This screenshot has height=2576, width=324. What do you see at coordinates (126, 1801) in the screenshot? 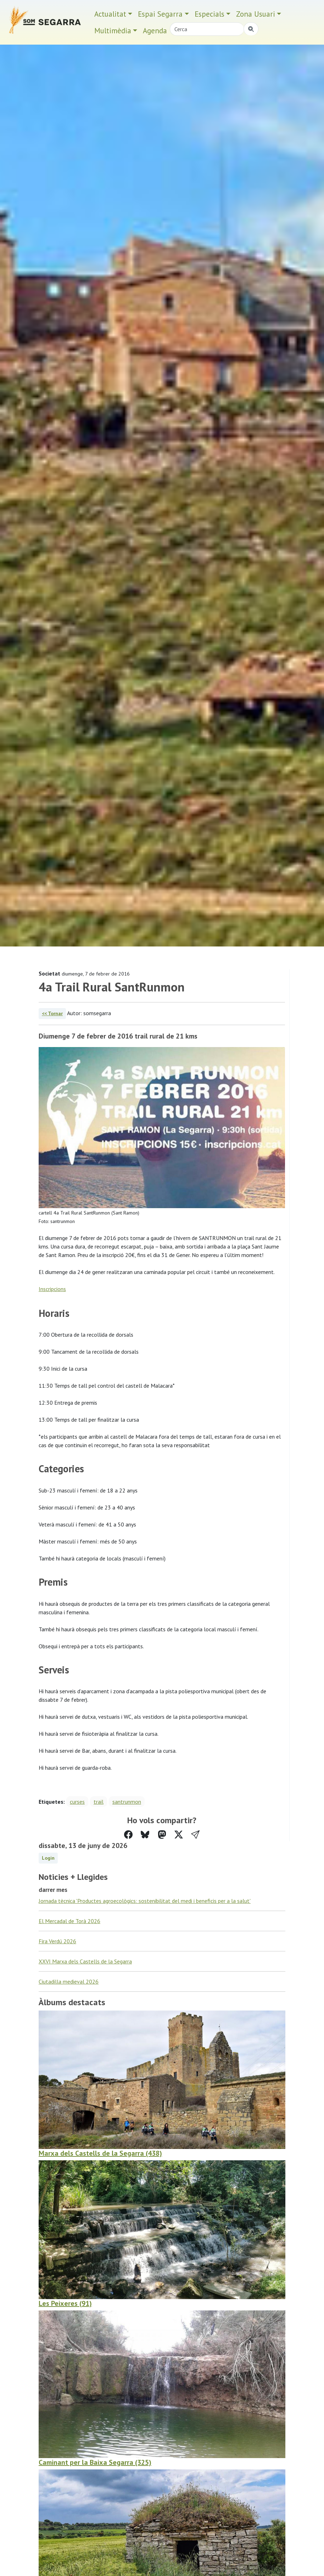
I see `santrunmon` at bounding box center [126, 1801].